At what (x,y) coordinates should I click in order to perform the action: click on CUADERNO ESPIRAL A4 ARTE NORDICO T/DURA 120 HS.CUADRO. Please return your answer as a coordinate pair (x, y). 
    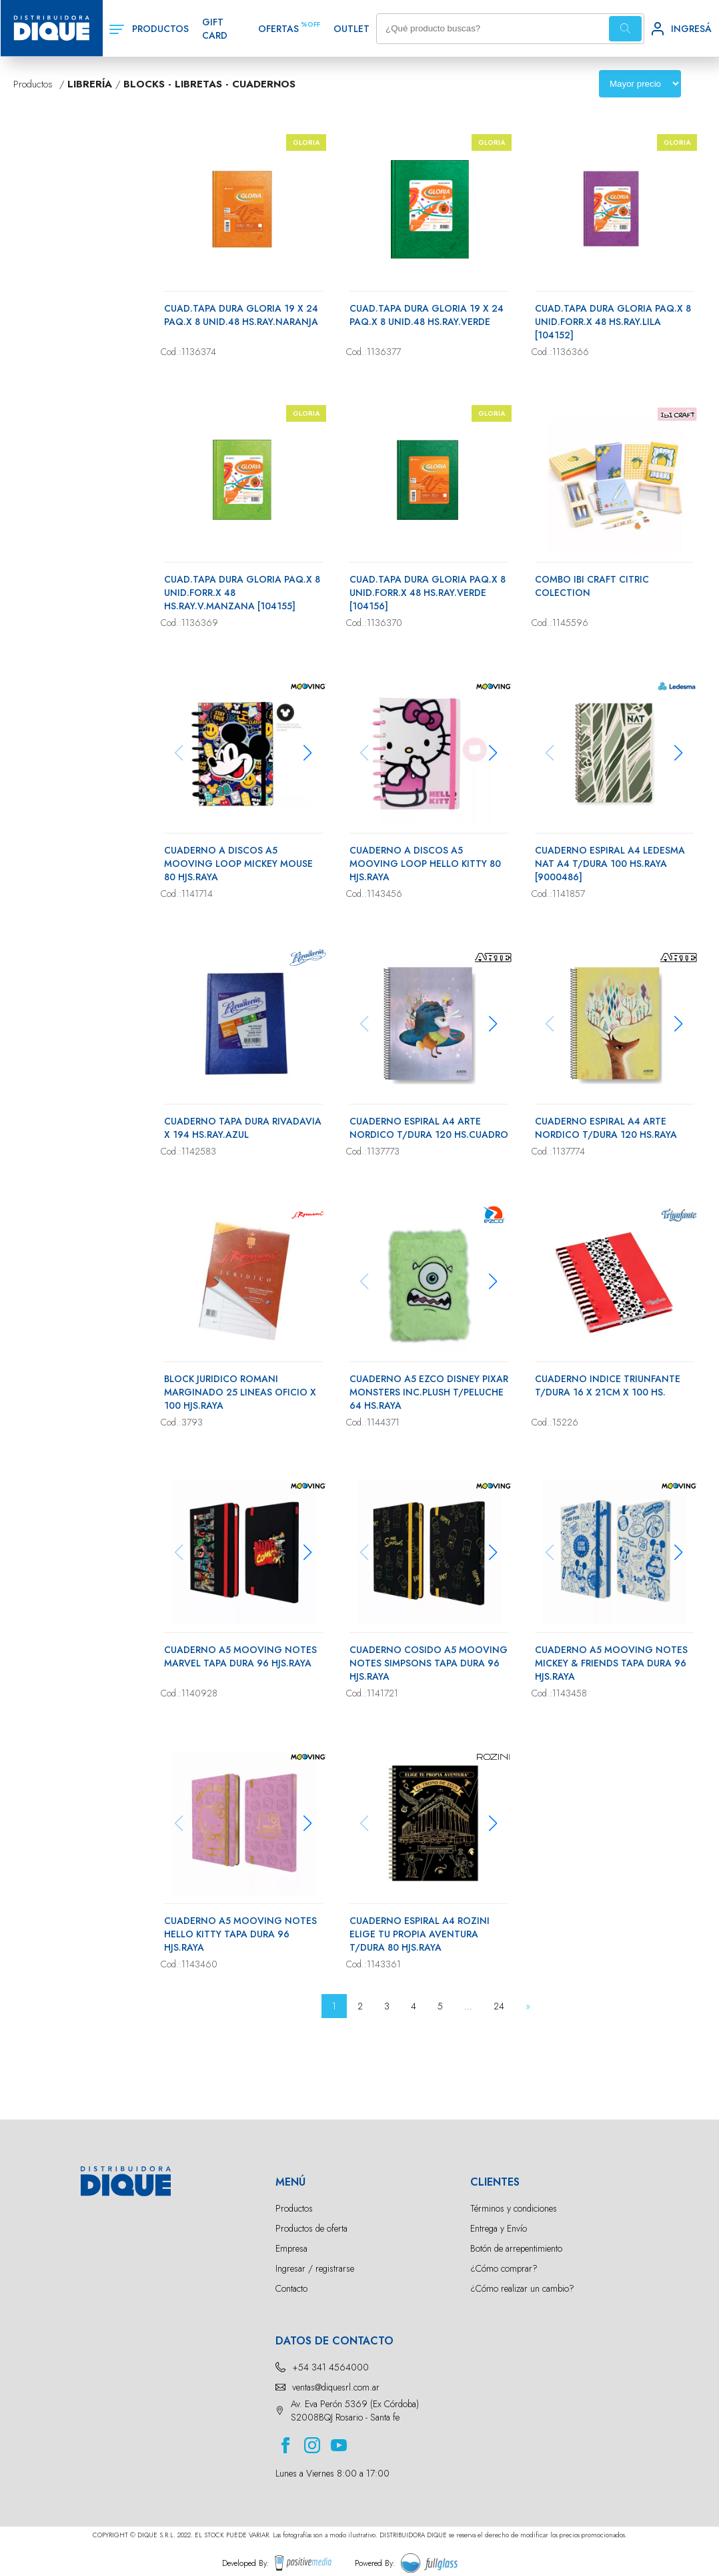
    Looking at the image, I should click on (428, 1127).